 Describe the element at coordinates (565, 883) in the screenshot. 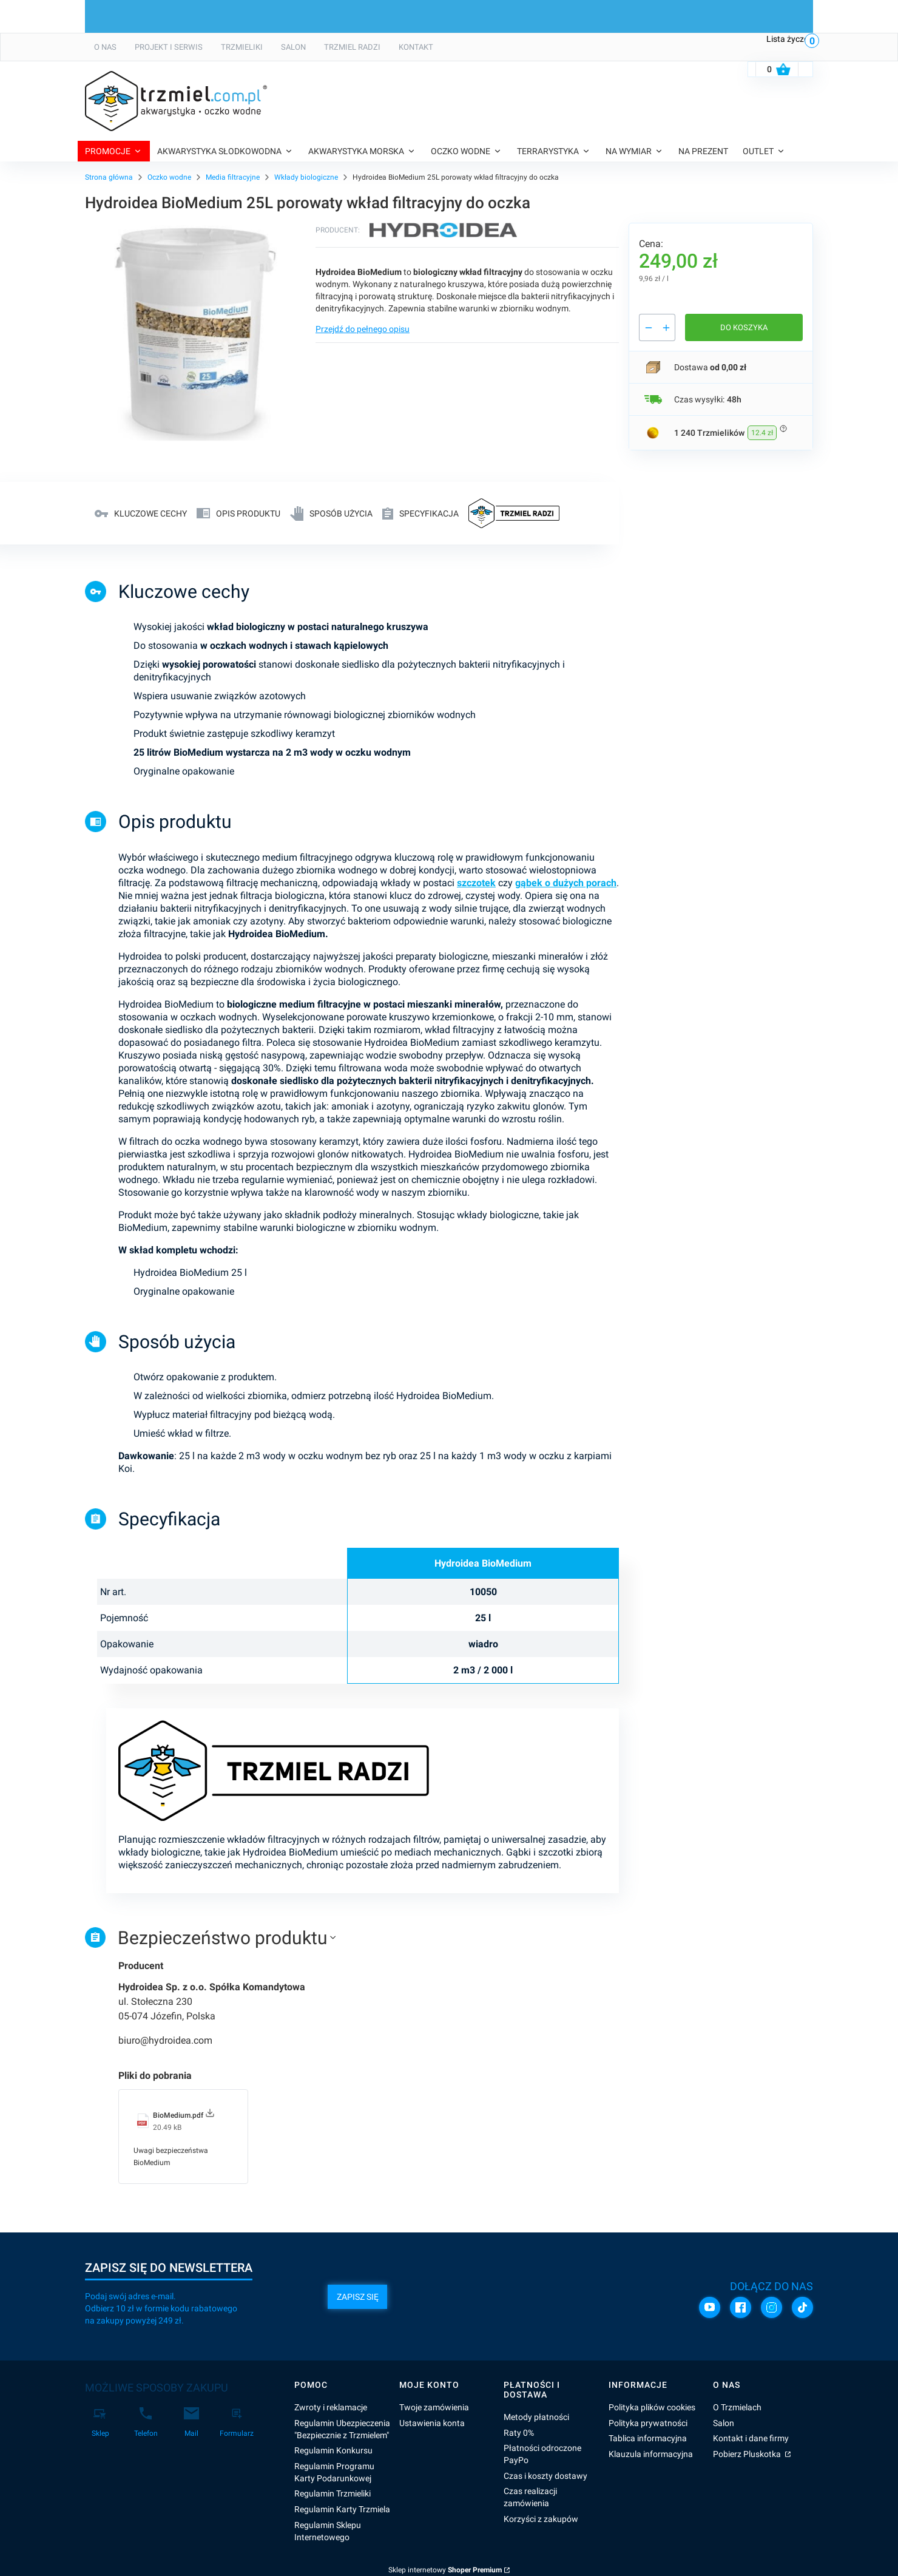

I see `gąbek o dużych porach` at that location.